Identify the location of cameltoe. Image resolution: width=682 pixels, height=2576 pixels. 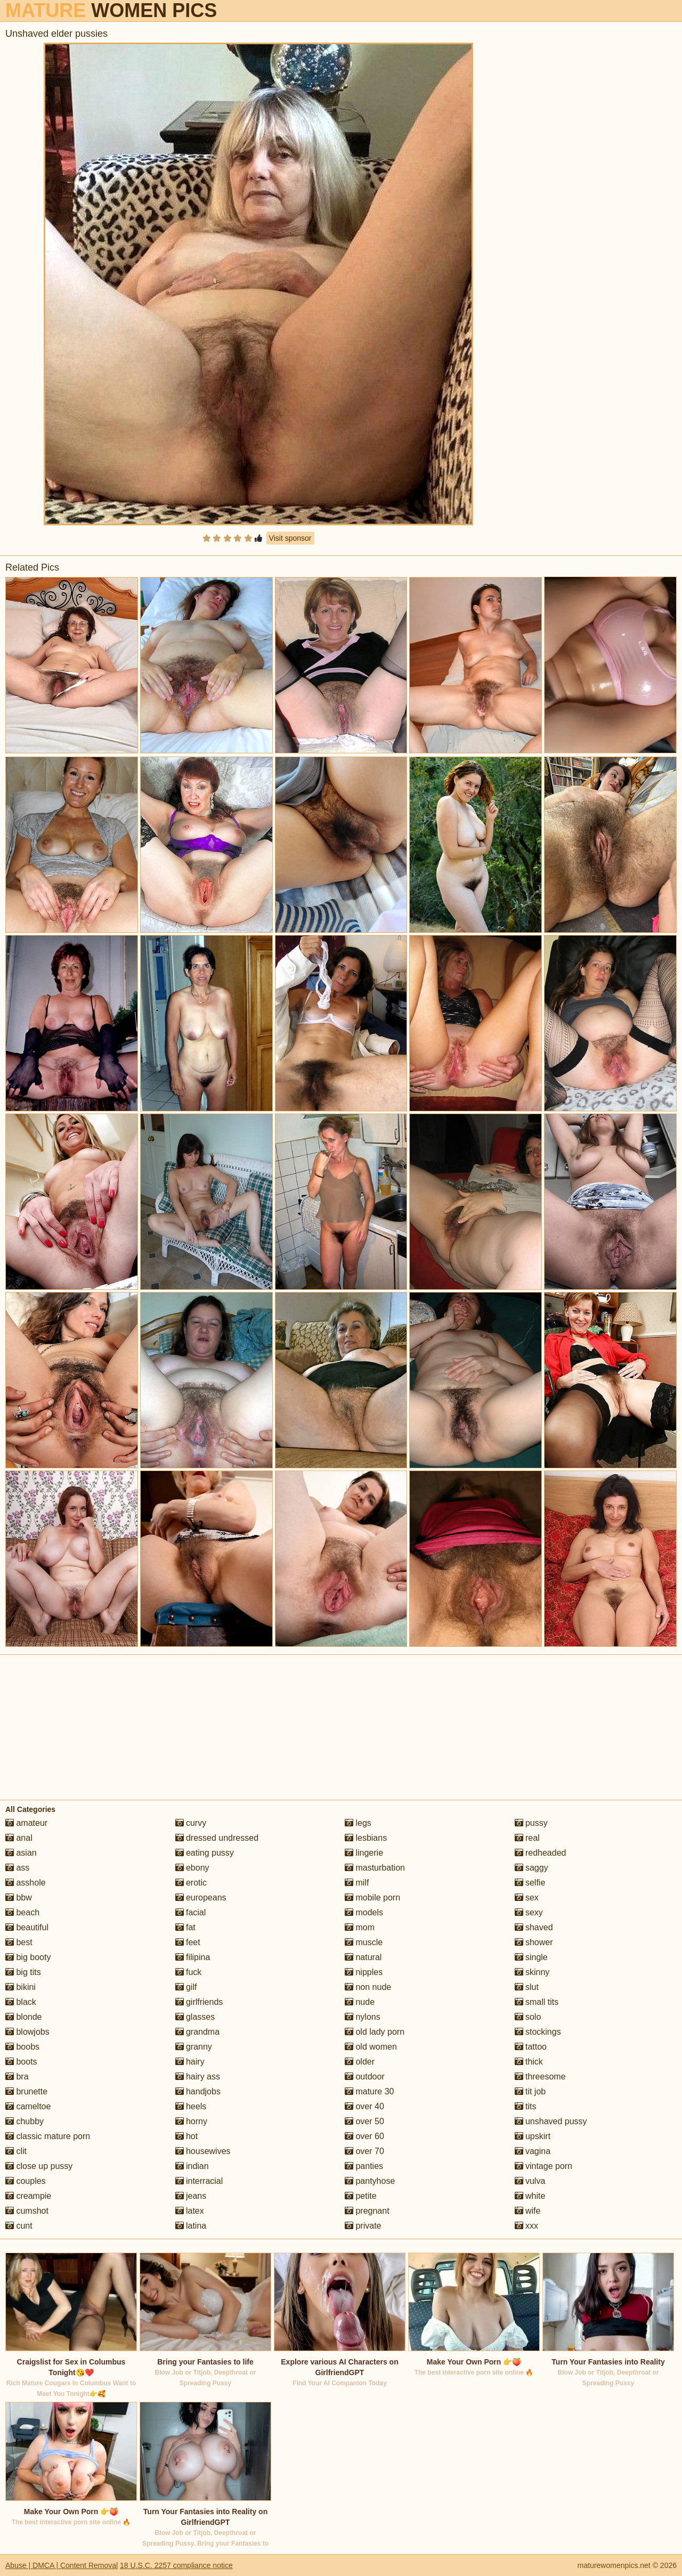
(28, 2106).